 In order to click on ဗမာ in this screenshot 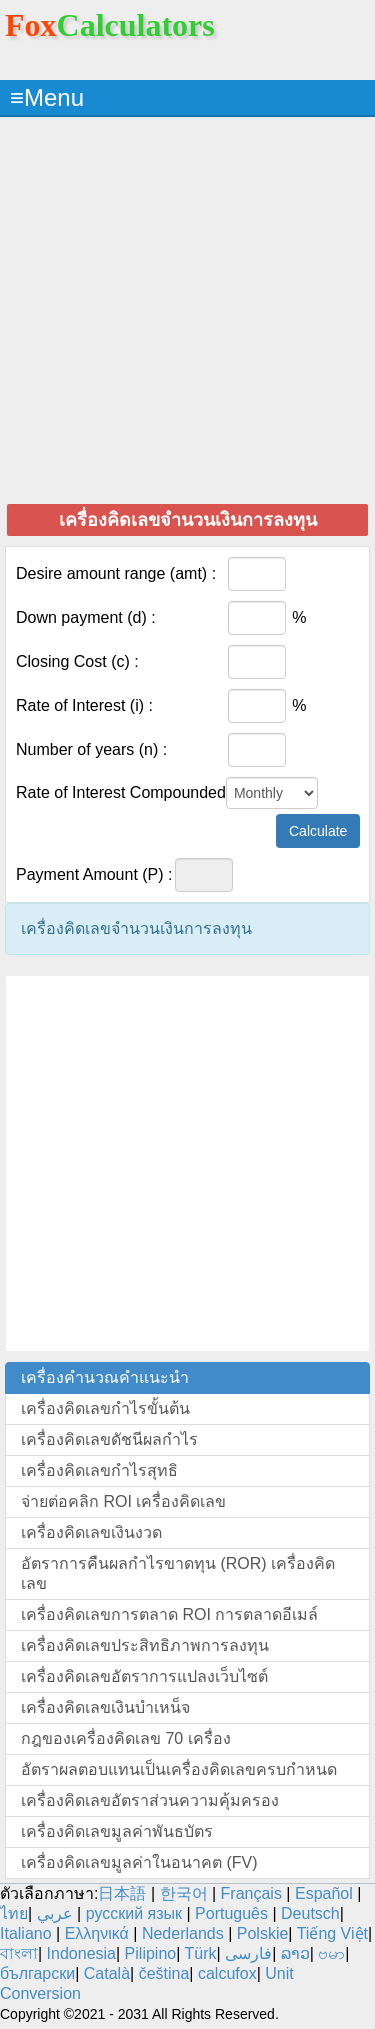, I will do `click(331, 1953)`.